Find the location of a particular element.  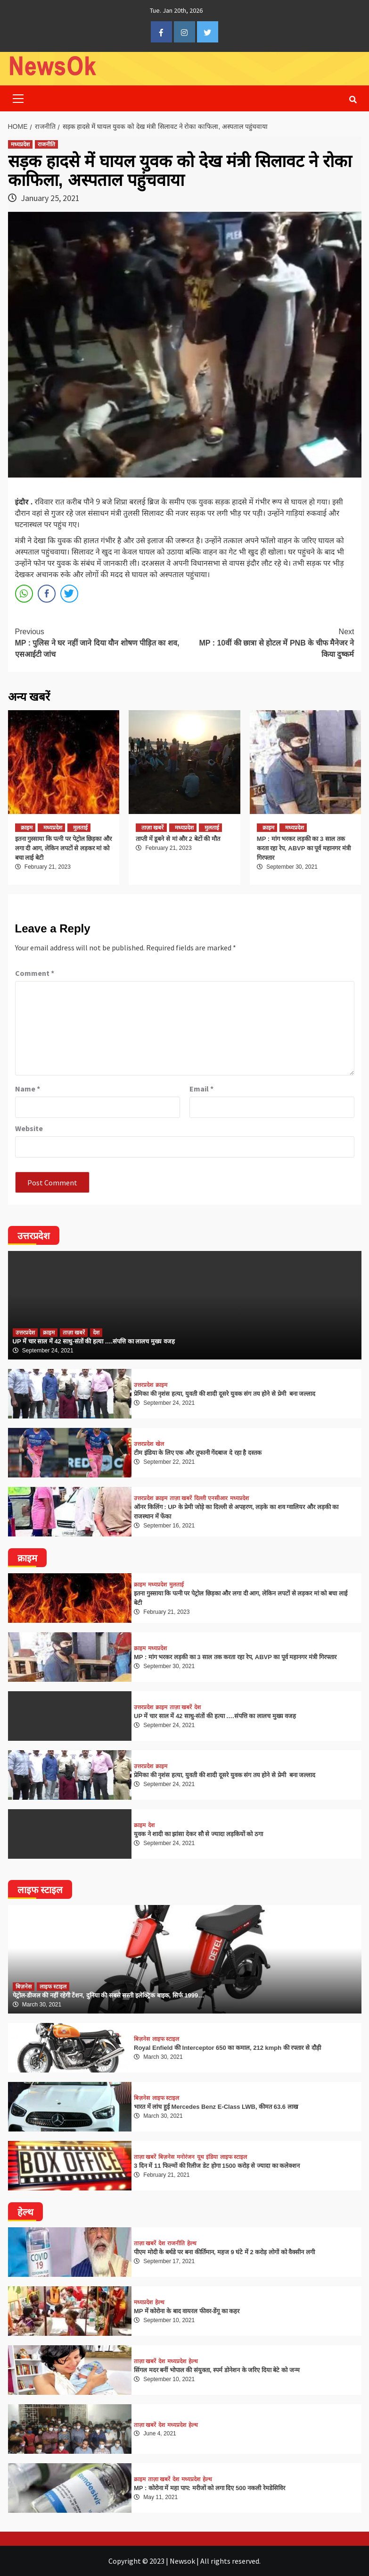

प्रेमिका की नृशंस हत्या, युवती की शादी दूसरे युवक संग तय होने से प्रेमी बना जल्लाद is located at coordinates (224, 1393).